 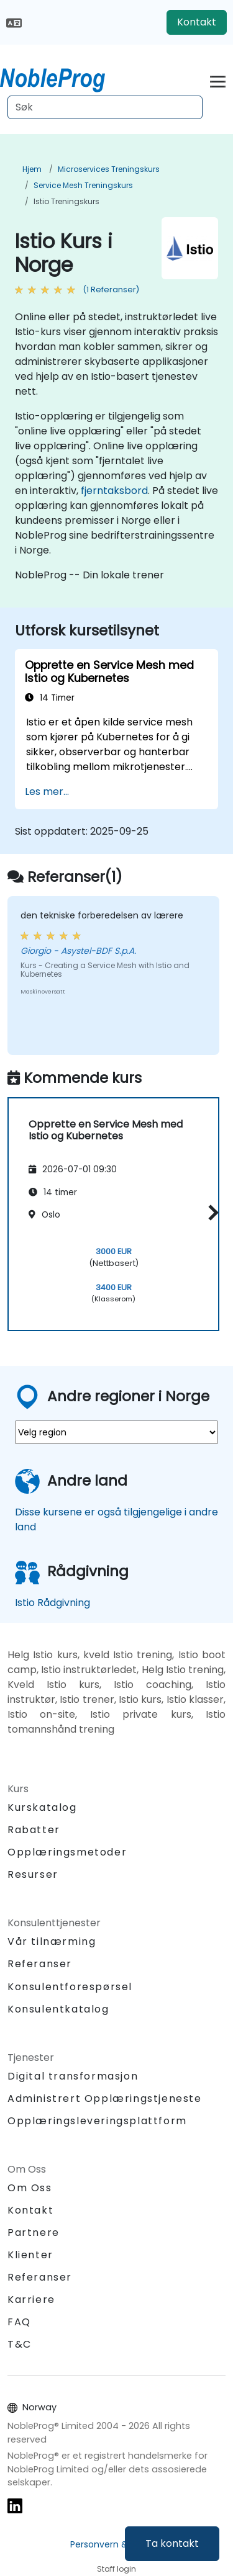 What do you see at coordinates (32, 169) in the screenshot?
I see `Hjem` at bounding box center [32, 169].